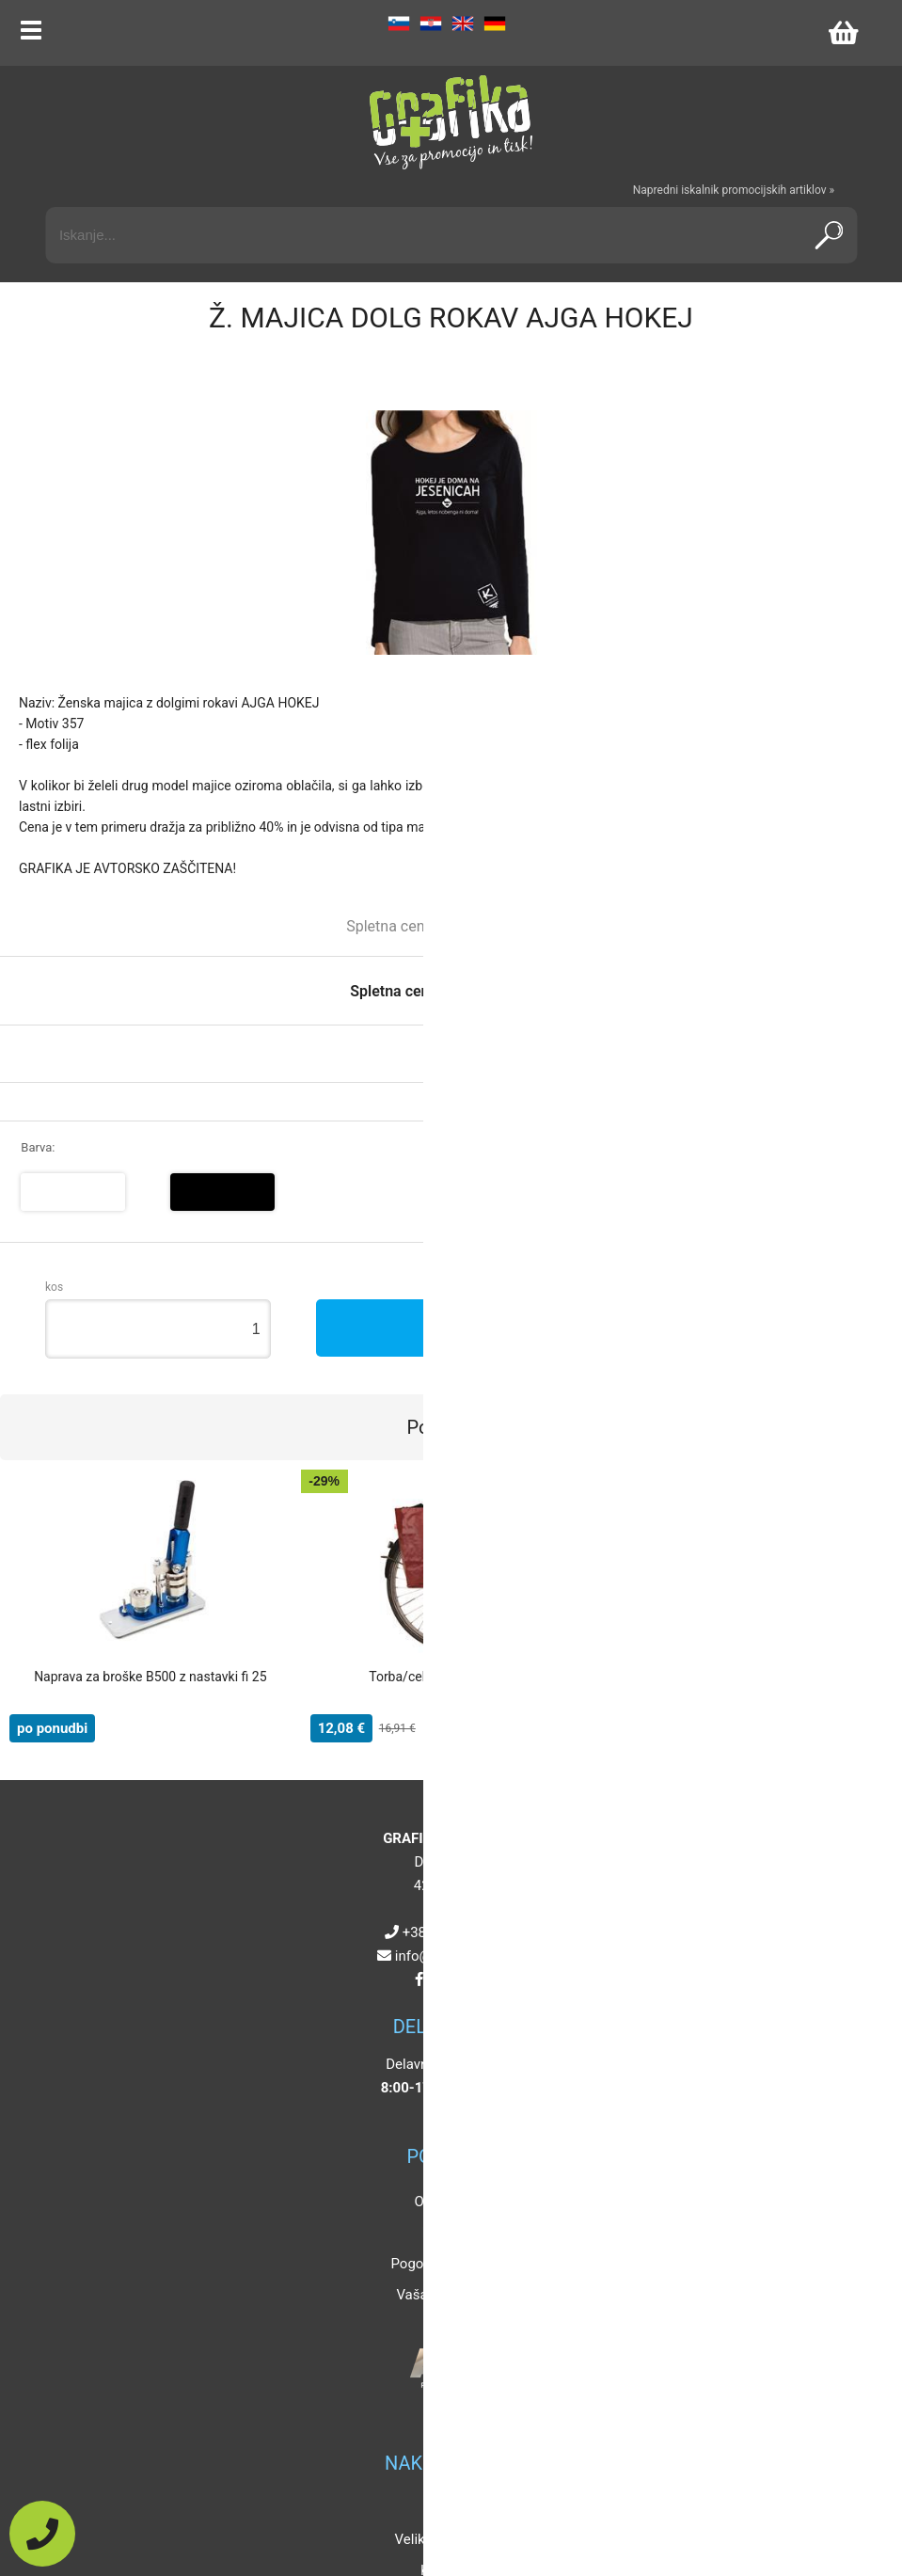 This screenshot has height=2576, width=902. What do you see at coordinates (419, 1979) in the screenshot?
I see `[Facebook]` at bounding box center [419, 1979].